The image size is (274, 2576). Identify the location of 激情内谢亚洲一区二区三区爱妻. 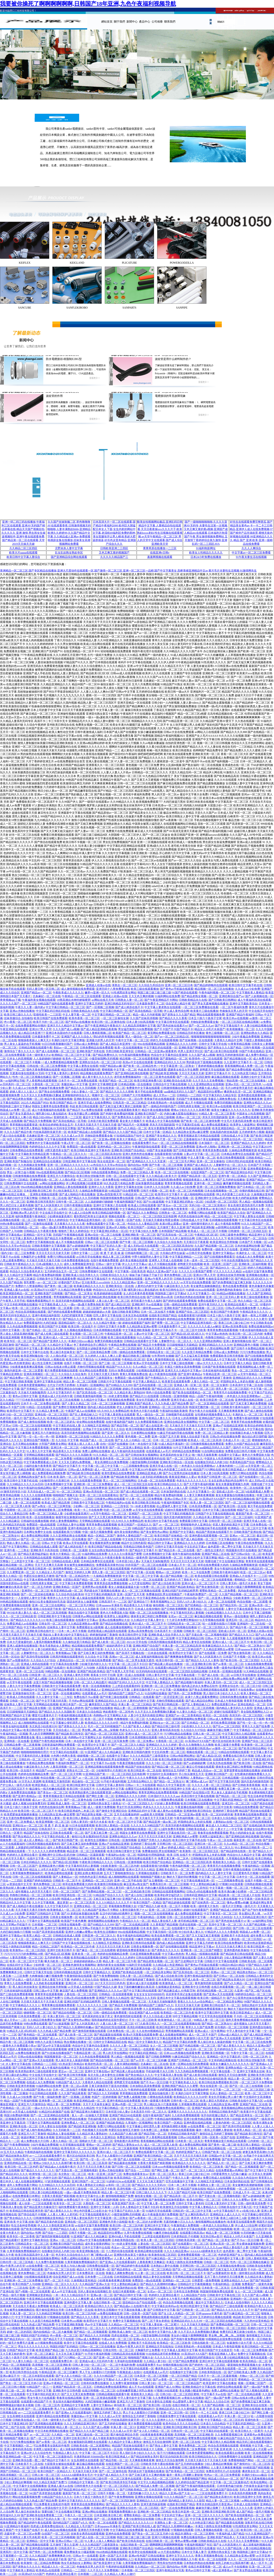
(23, 1370).